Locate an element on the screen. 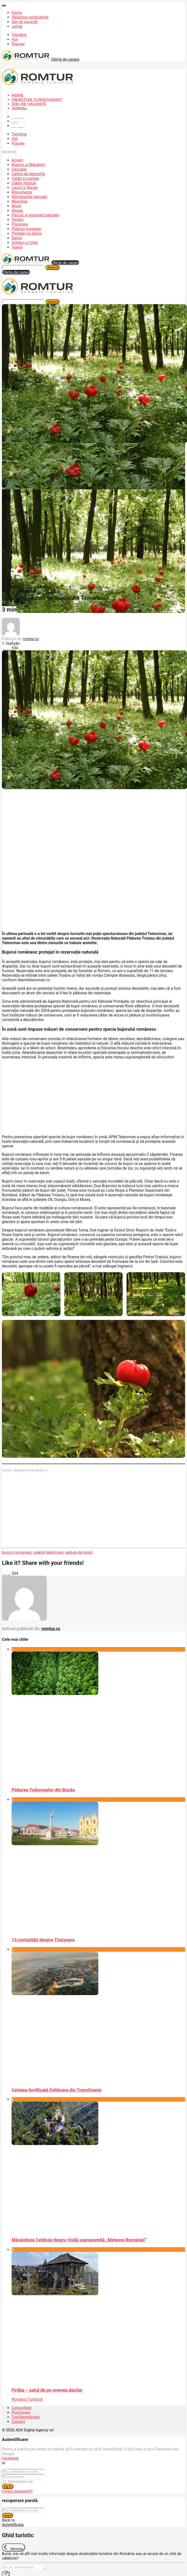  Saline is located at coordinates (17, 238).